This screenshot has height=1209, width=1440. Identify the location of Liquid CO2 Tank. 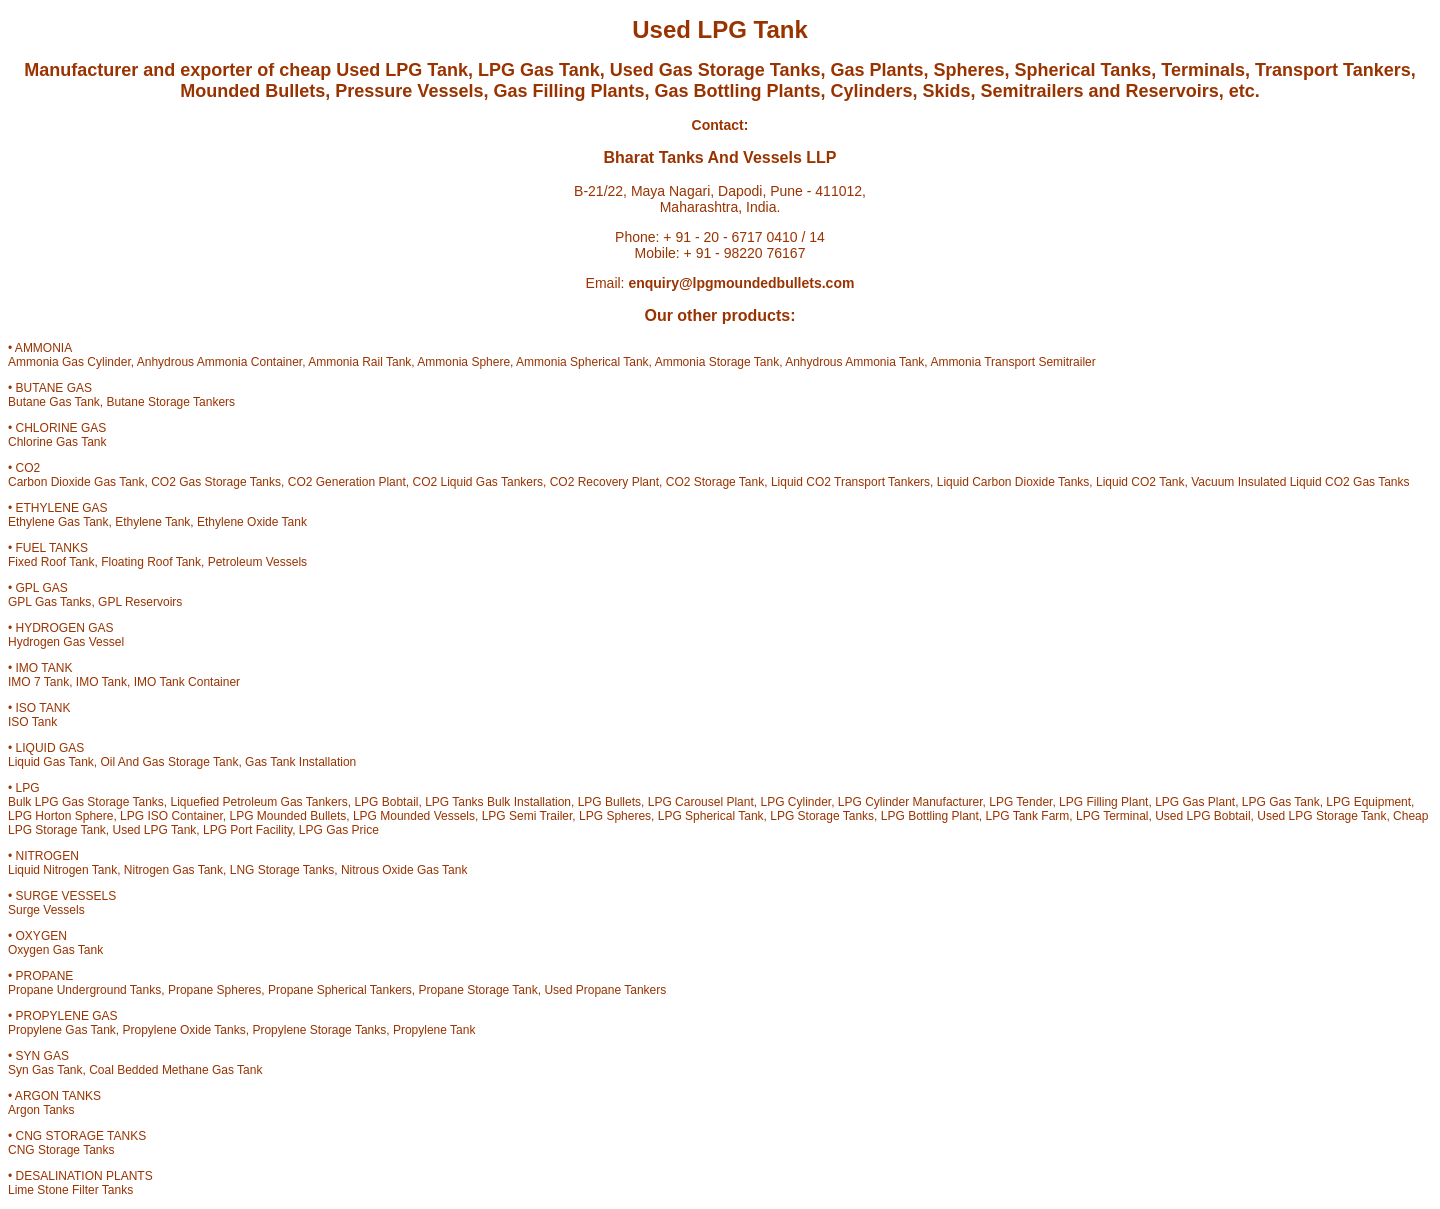
(1140, 482).